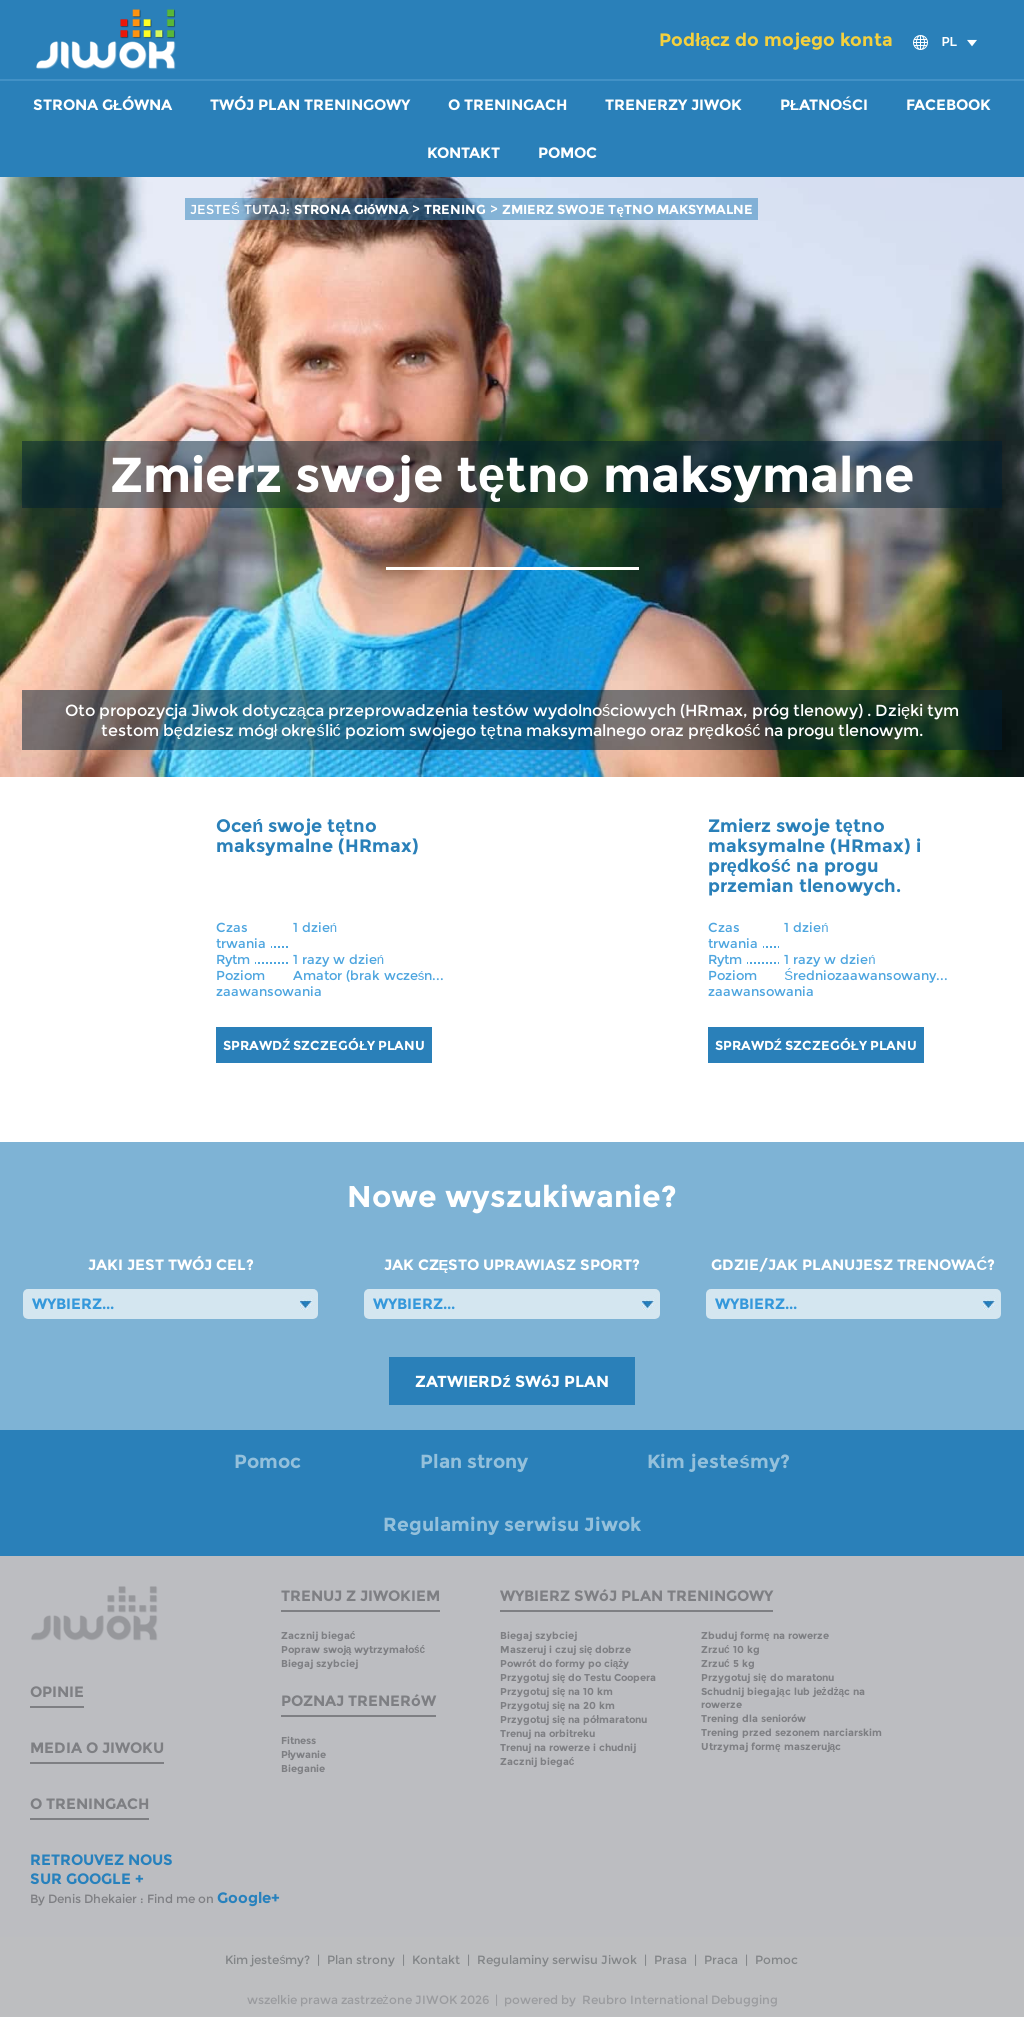  What do you see at coordinates (97, 1747) in the screenshot?
I see `Media o Jiwoku` at bounding box center [97, 1747].